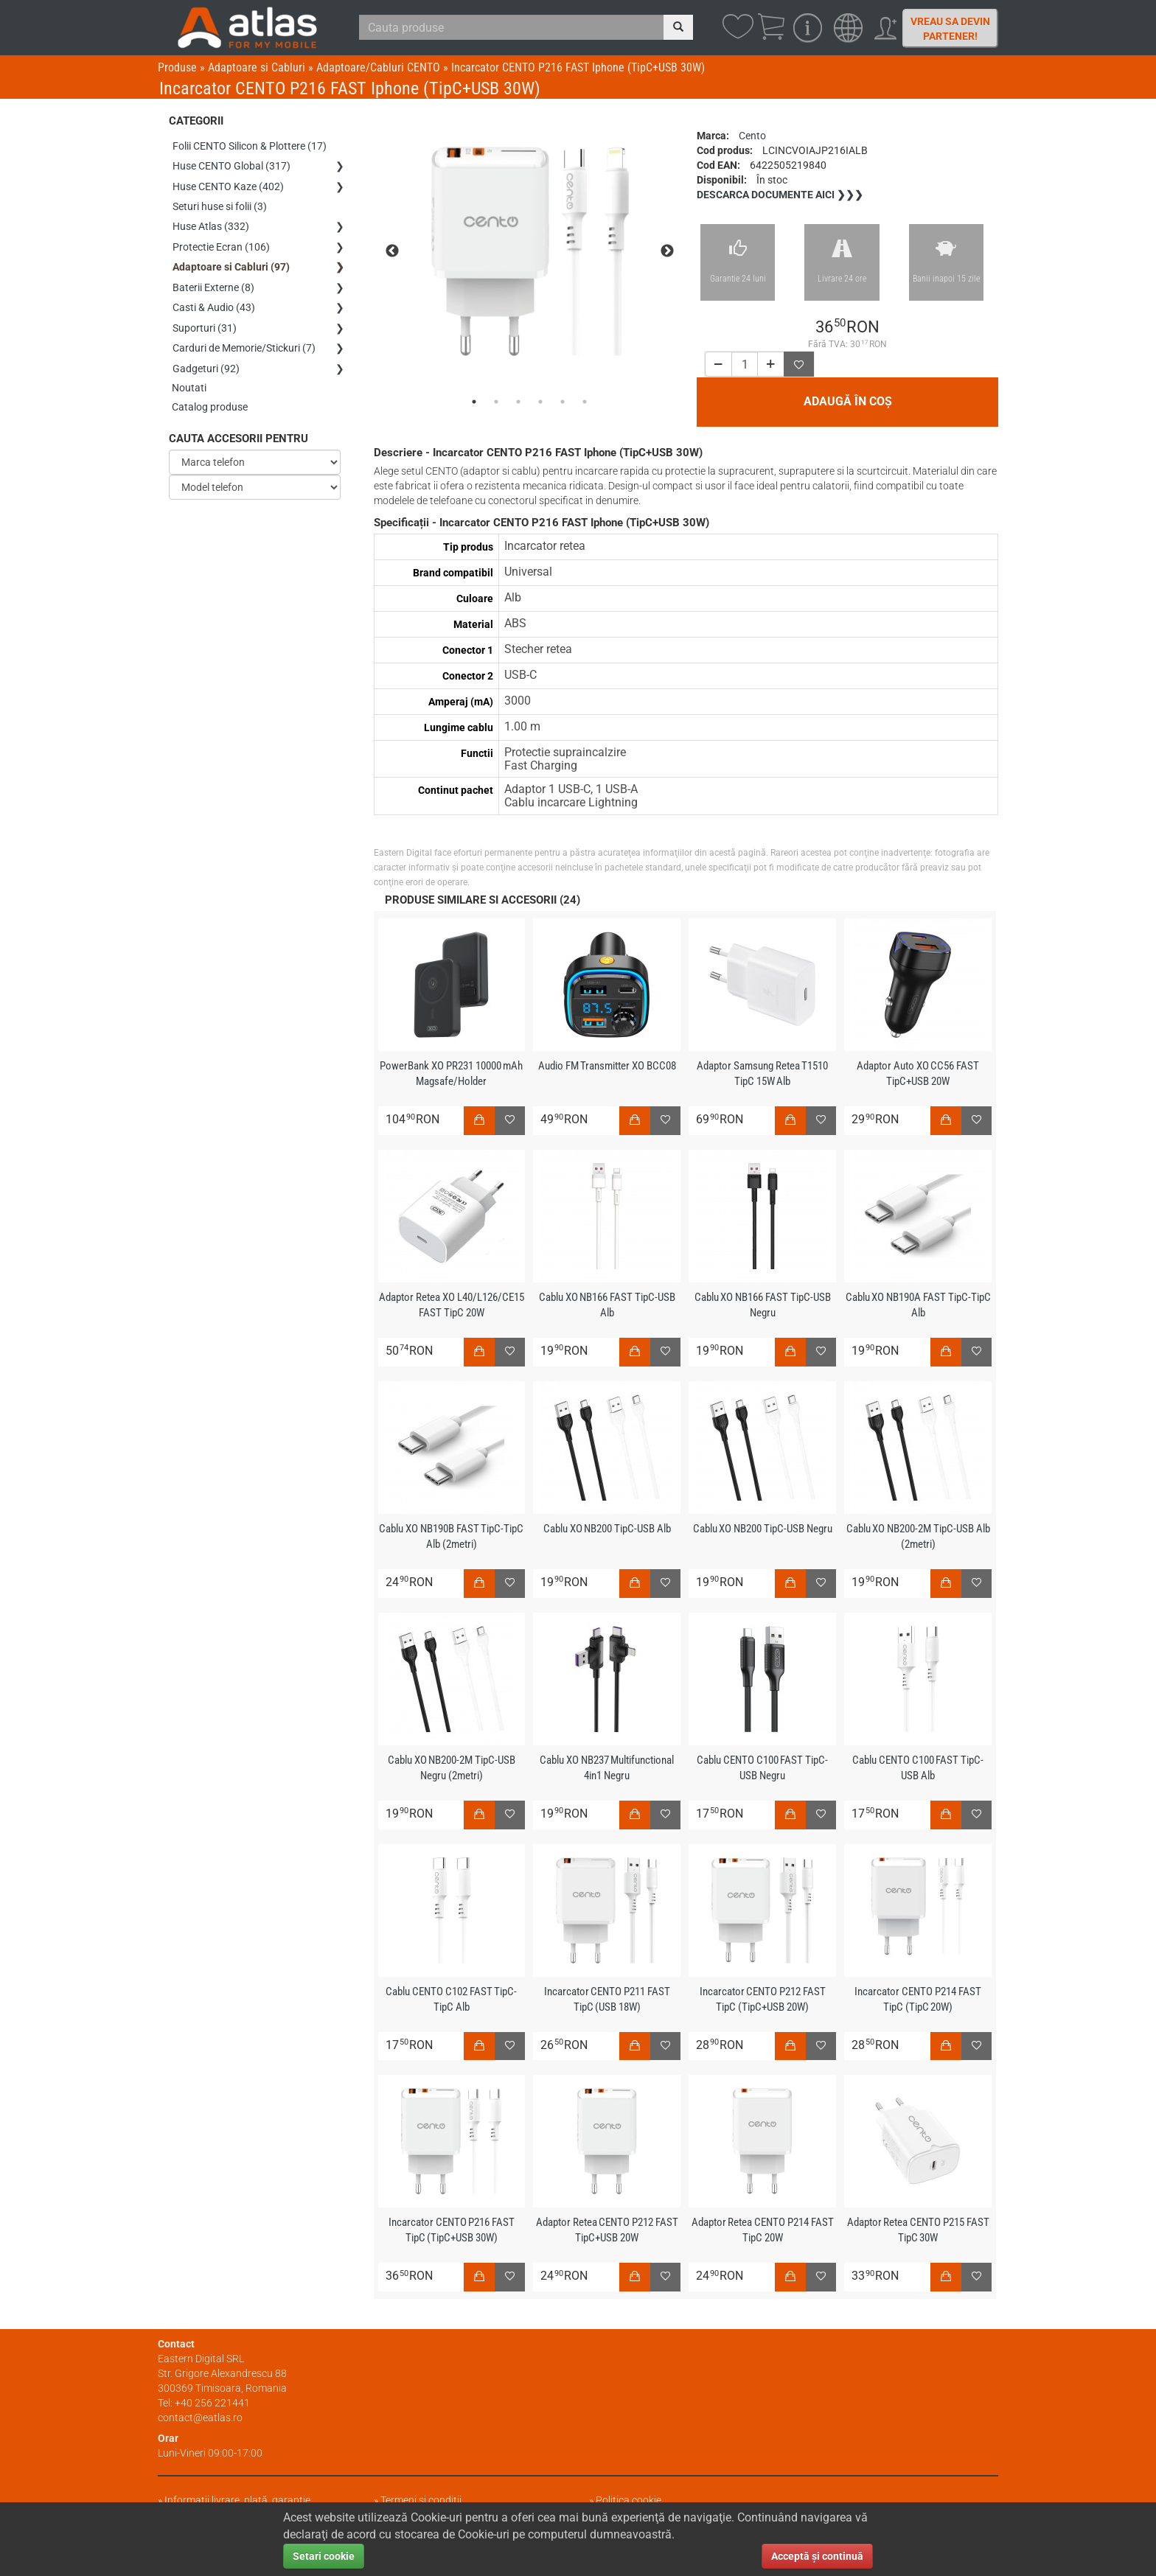 Image resolution: width=1156 pixels, height=2576 pixels. Describe the element at coordinates (607, 1767) in the screenshot. I see `Cablu XO NB237 Multifunctional 4in1 Negru` at that location.